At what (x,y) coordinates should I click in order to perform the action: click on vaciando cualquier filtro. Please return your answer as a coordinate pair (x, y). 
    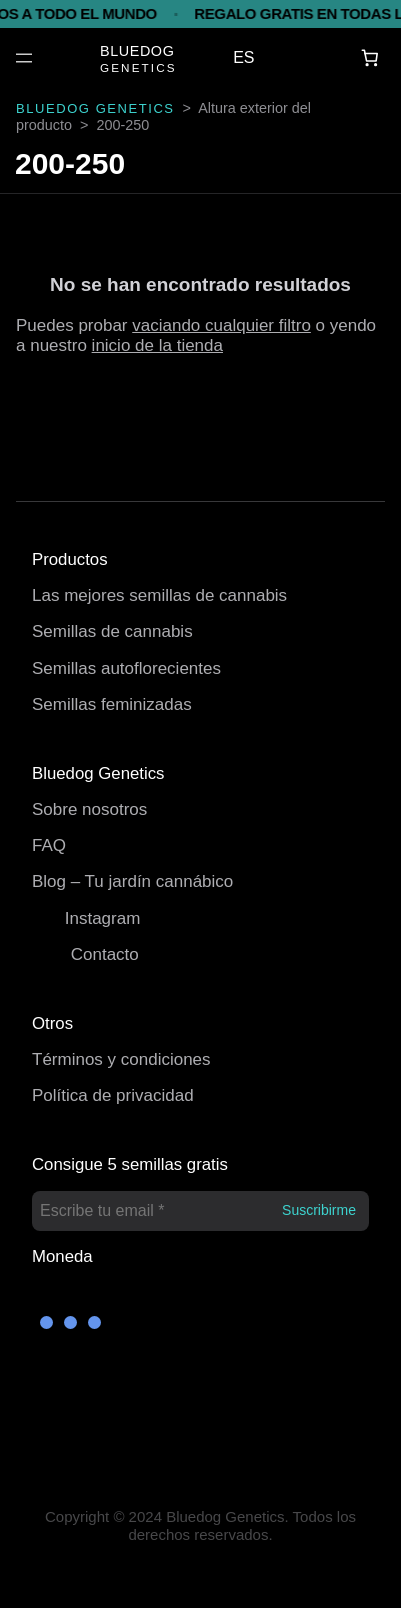
    Looking at the image, I should click on (221, 325).